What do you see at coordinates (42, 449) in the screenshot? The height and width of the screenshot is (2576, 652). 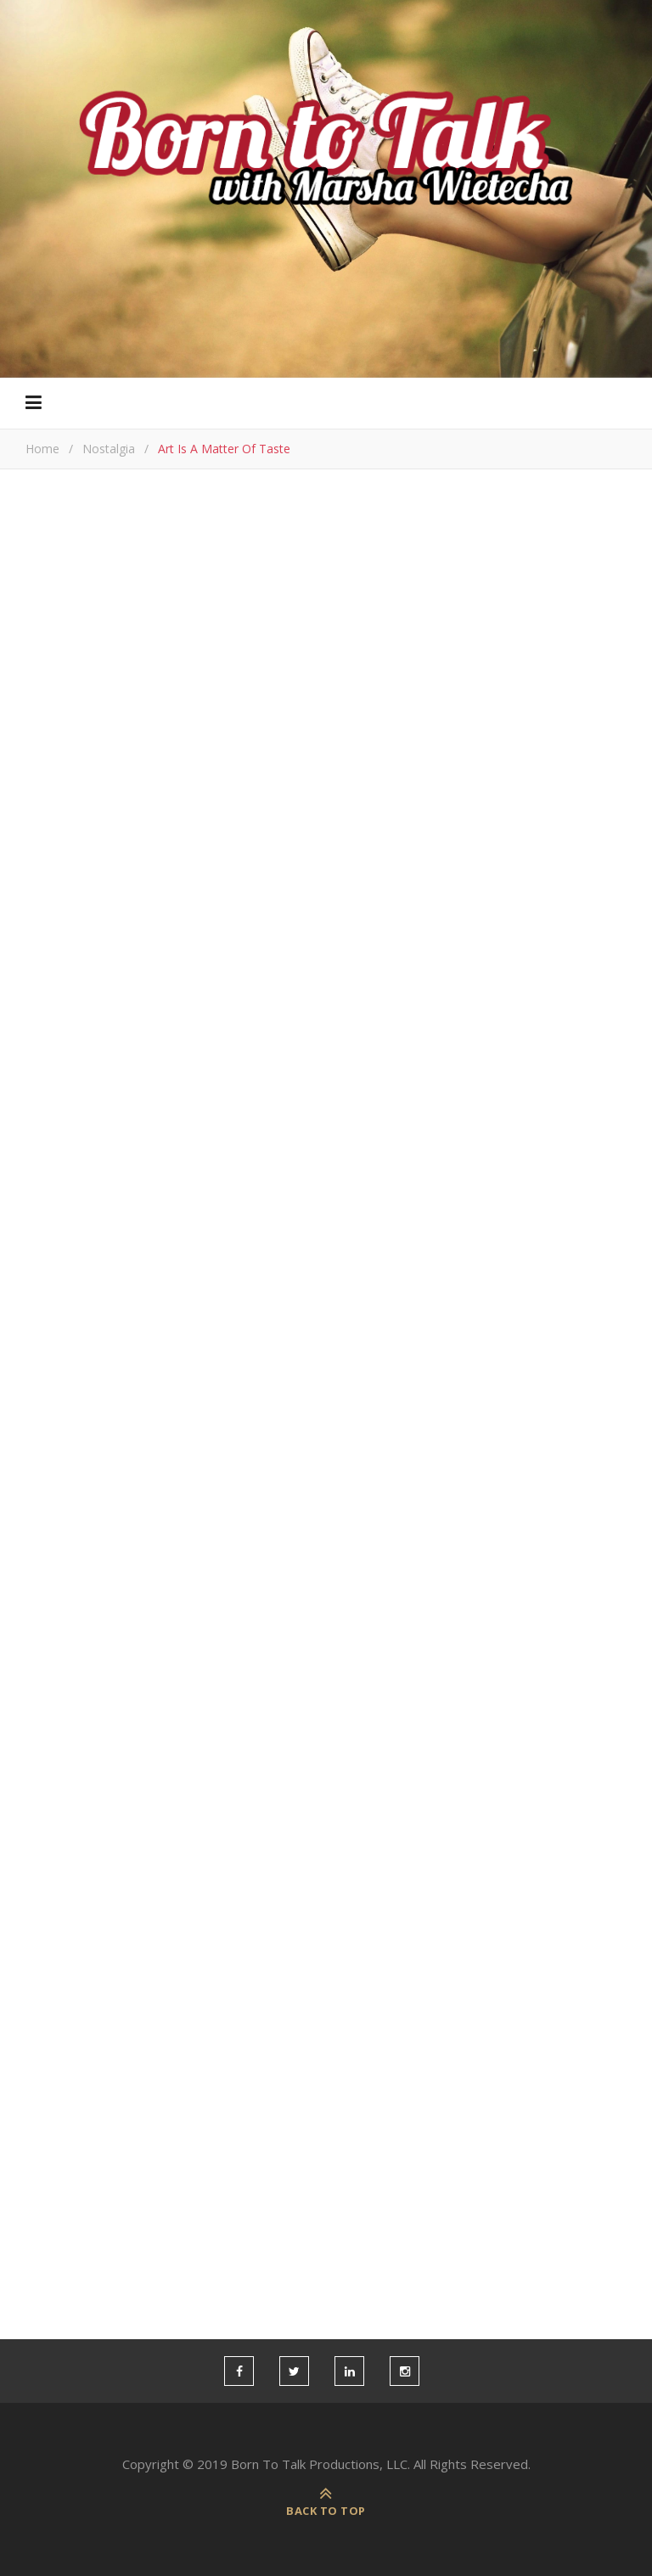 I see `Home` at bounding box center [42, 449].